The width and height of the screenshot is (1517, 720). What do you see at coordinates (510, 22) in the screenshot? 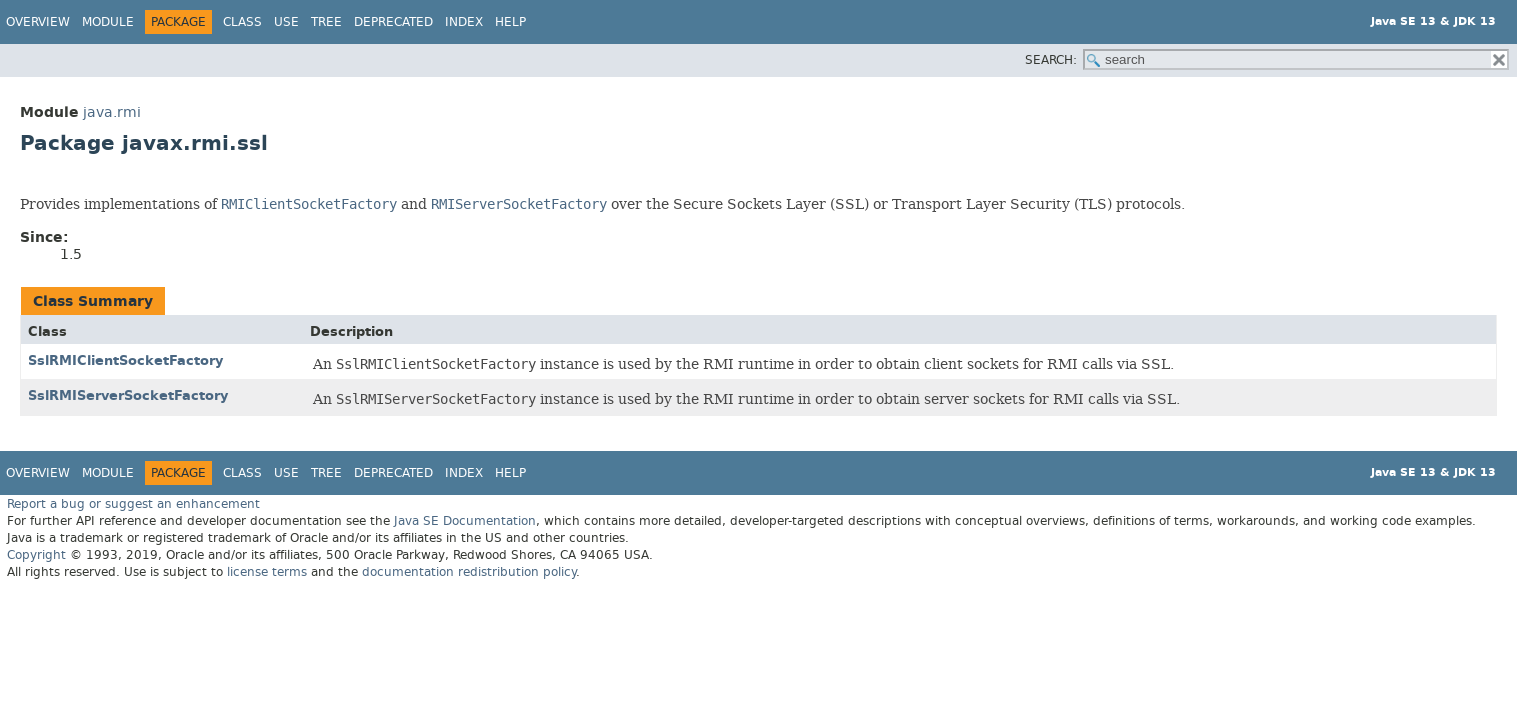
I see `Help` at bounding box center [510, 22].